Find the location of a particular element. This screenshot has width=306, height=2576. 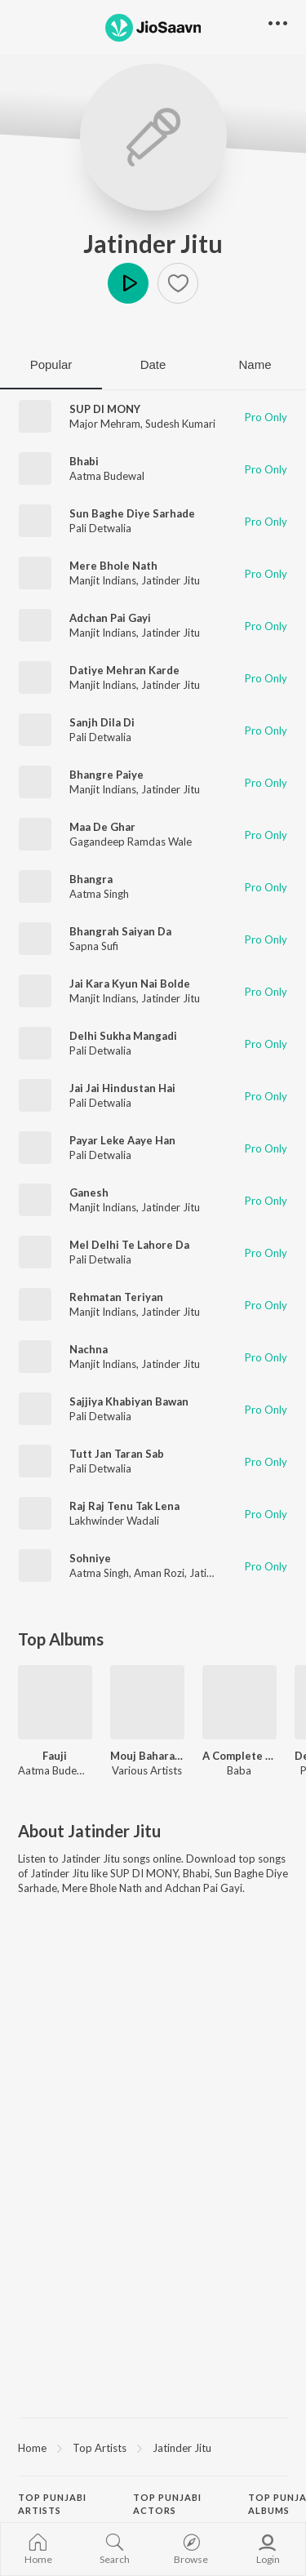

Mel Delhi Te Lahore Da is located at coordinates (129, 1244).